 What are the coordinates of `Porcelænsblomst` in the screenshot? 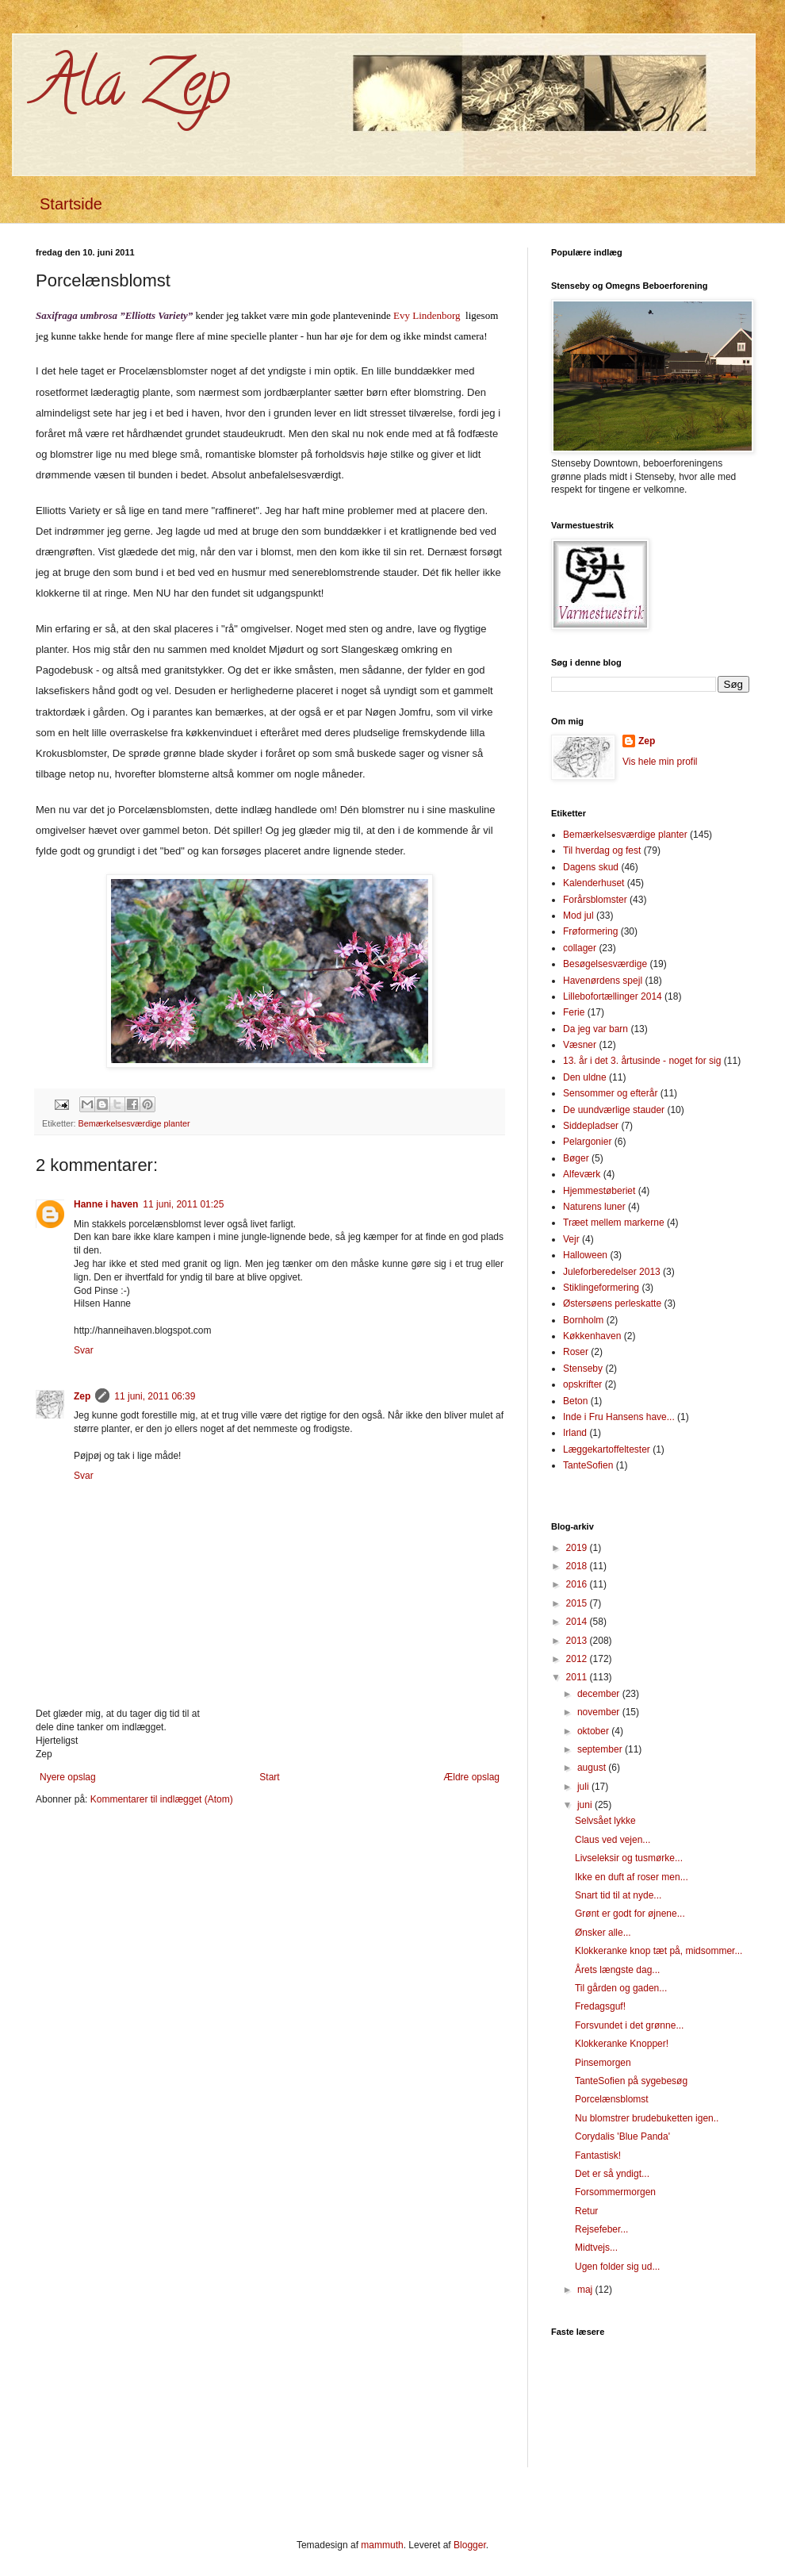 It's located at (612, 2099).